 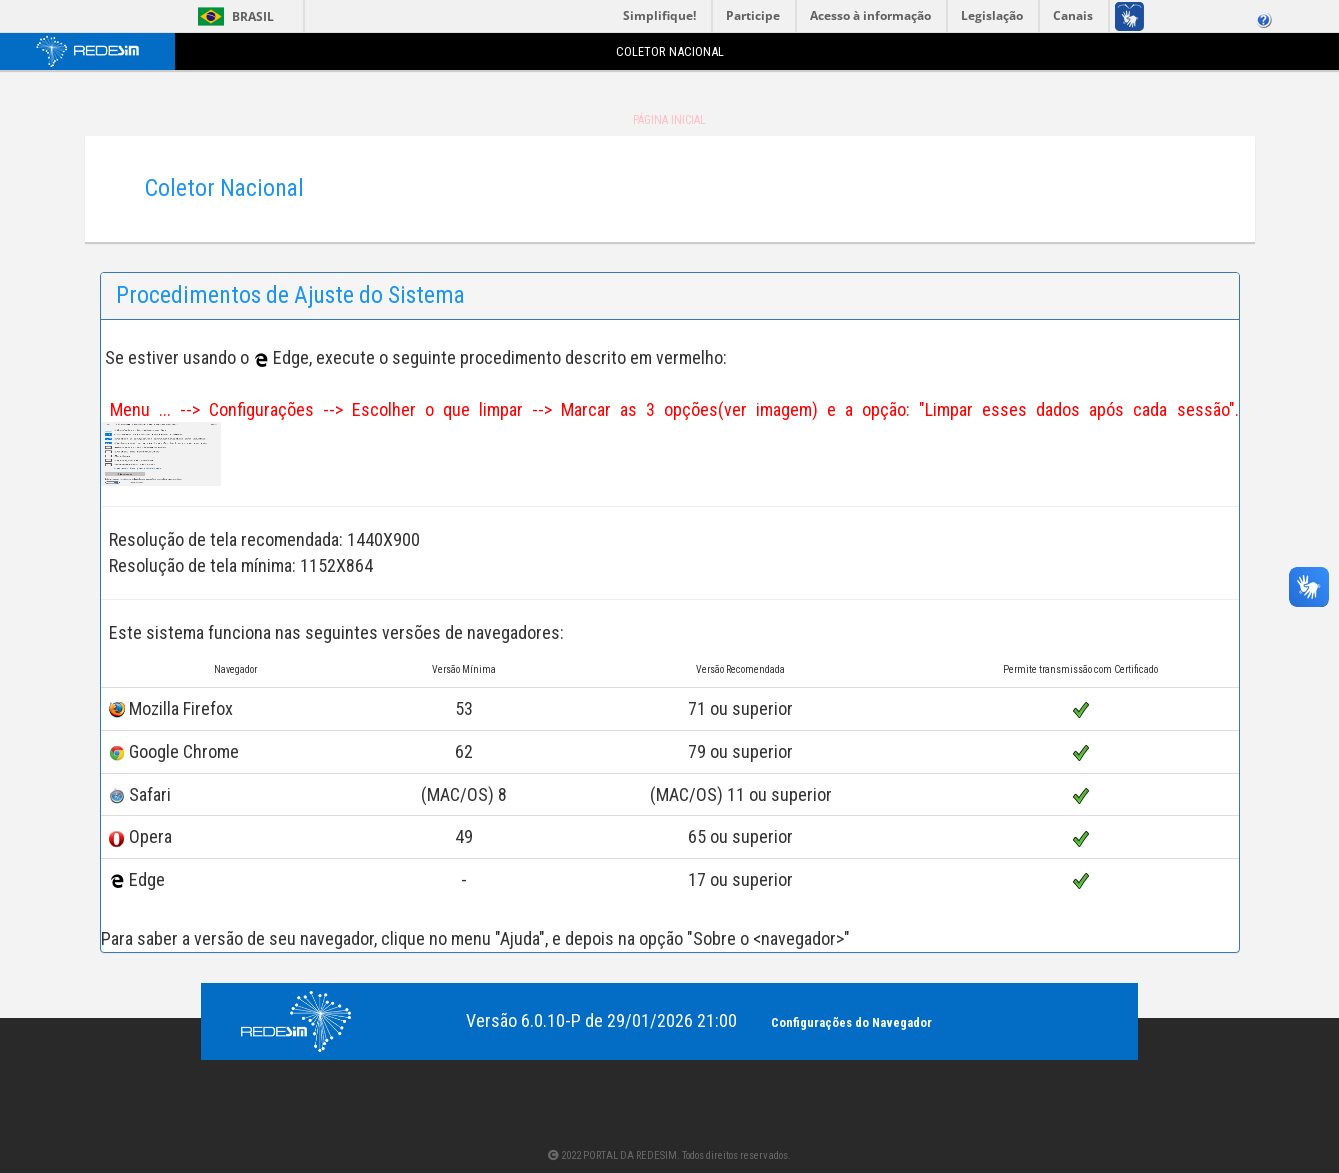 I want to click on Página Inicial, so click(x=669, y=120).